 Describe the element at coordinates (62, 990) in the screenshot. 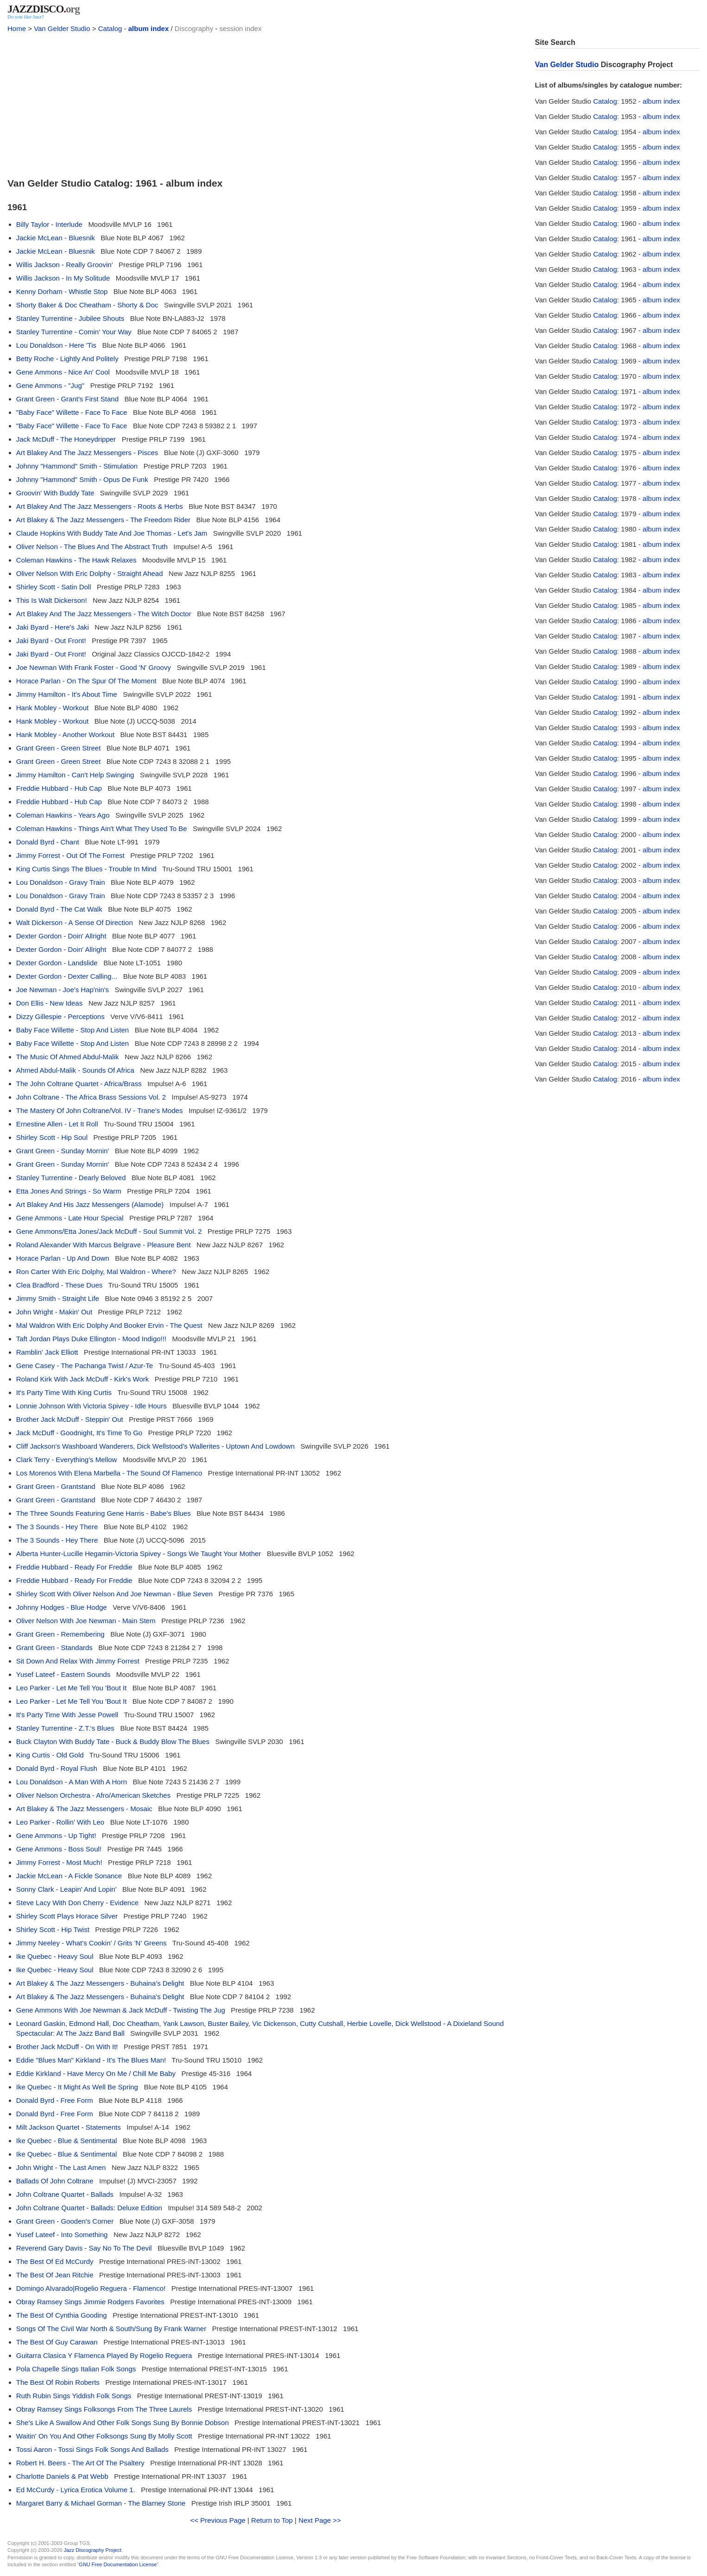

I see `Joe Newman - Joe's Hap'nin's` at that location.